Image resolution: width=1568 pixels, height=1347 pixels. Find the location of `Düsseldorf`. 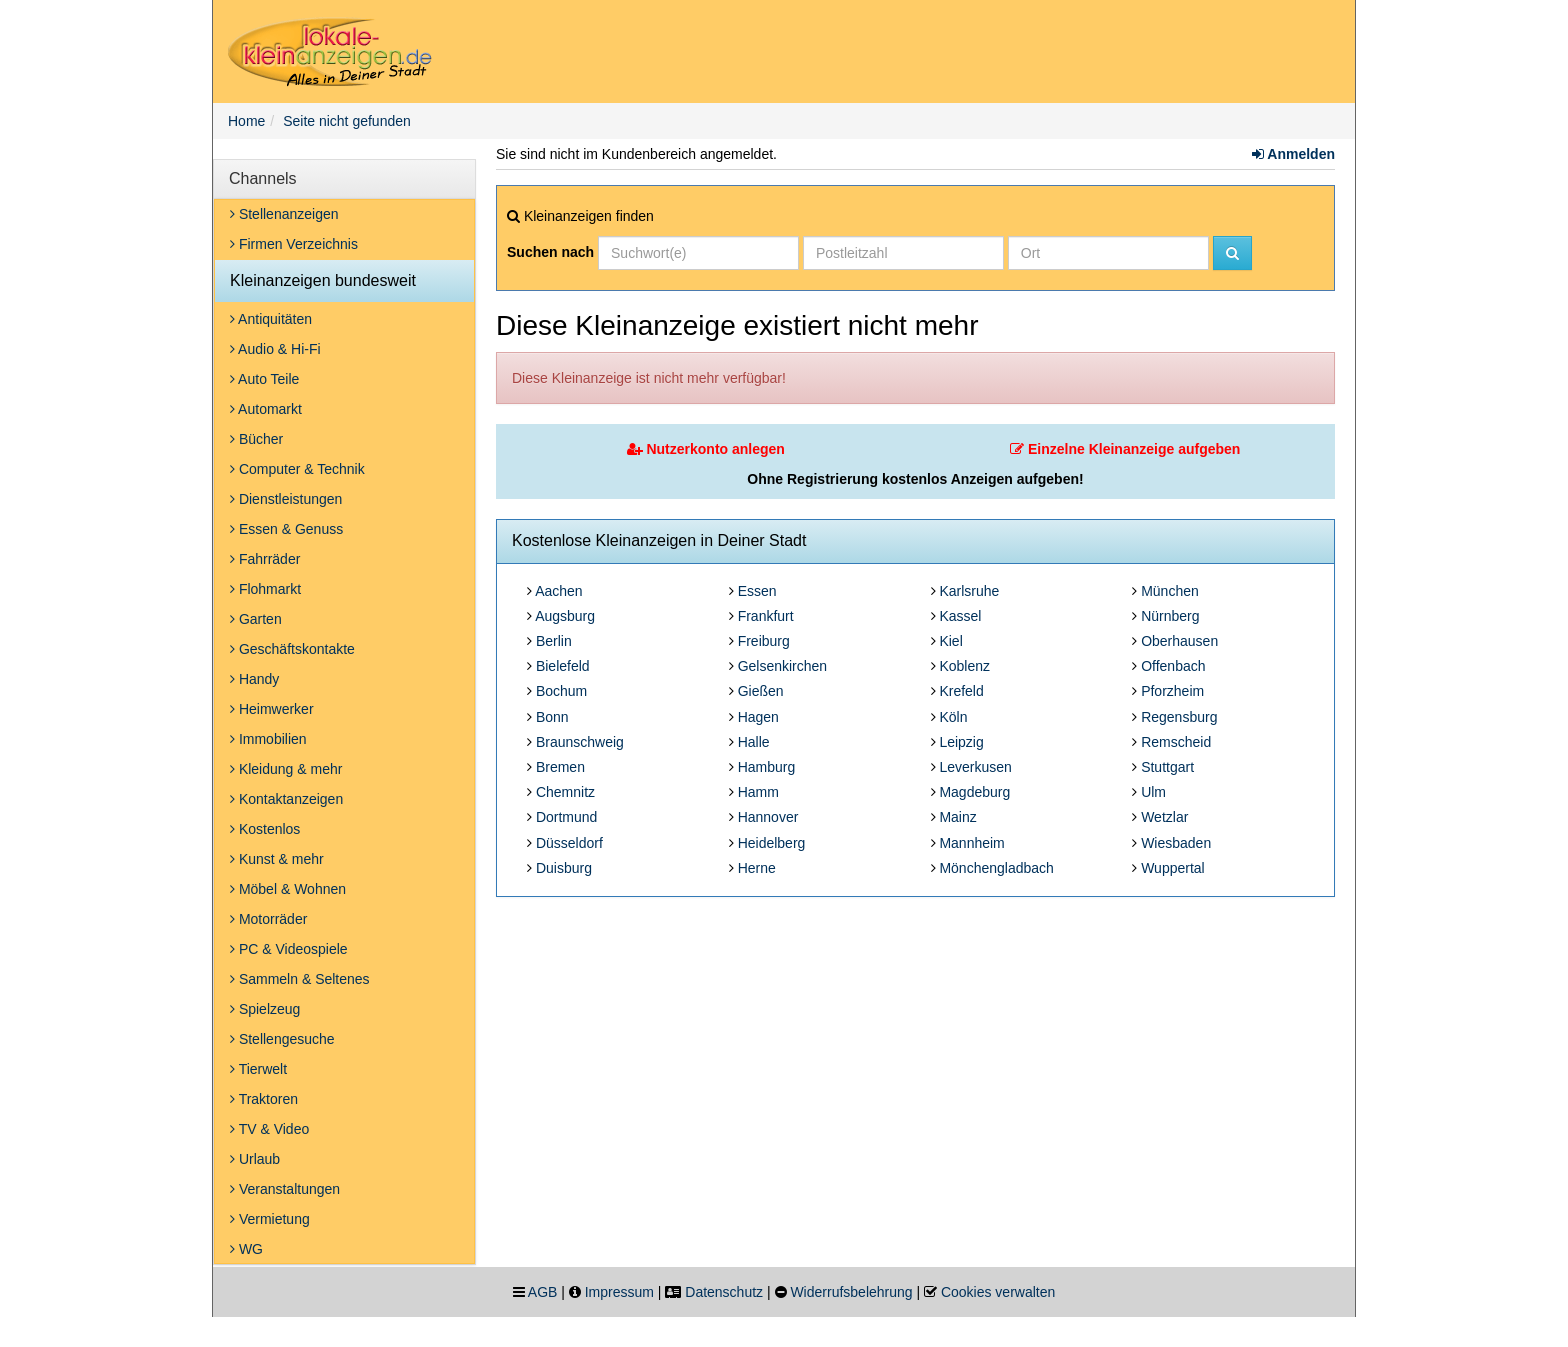

Düsseldorf is located at coordinates (569, 843).